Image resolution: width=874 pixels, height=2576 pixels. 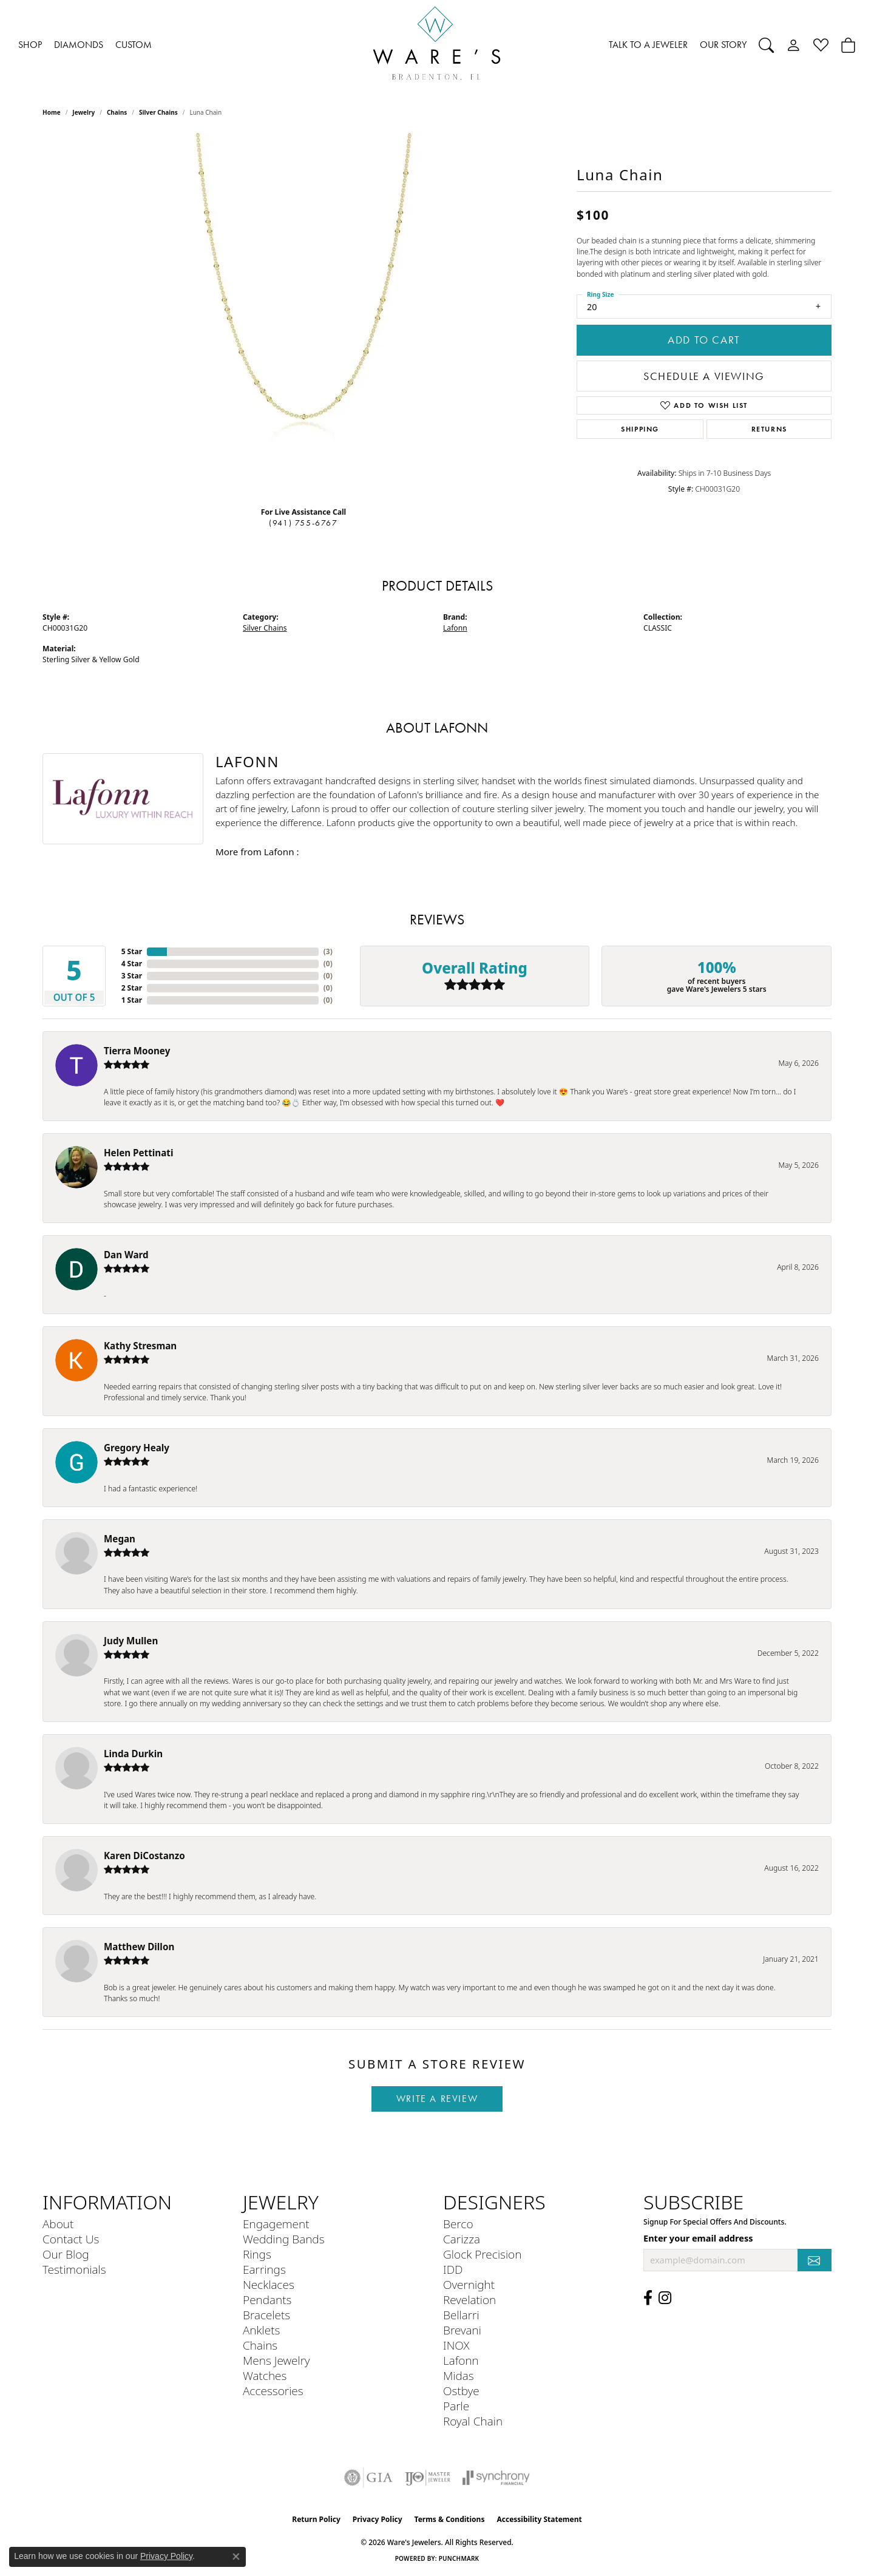 What do you see at coordinates (261, 2330) in the screenshot?
I see `Anklets [menuitem]` at bounding box center [261, 2330].